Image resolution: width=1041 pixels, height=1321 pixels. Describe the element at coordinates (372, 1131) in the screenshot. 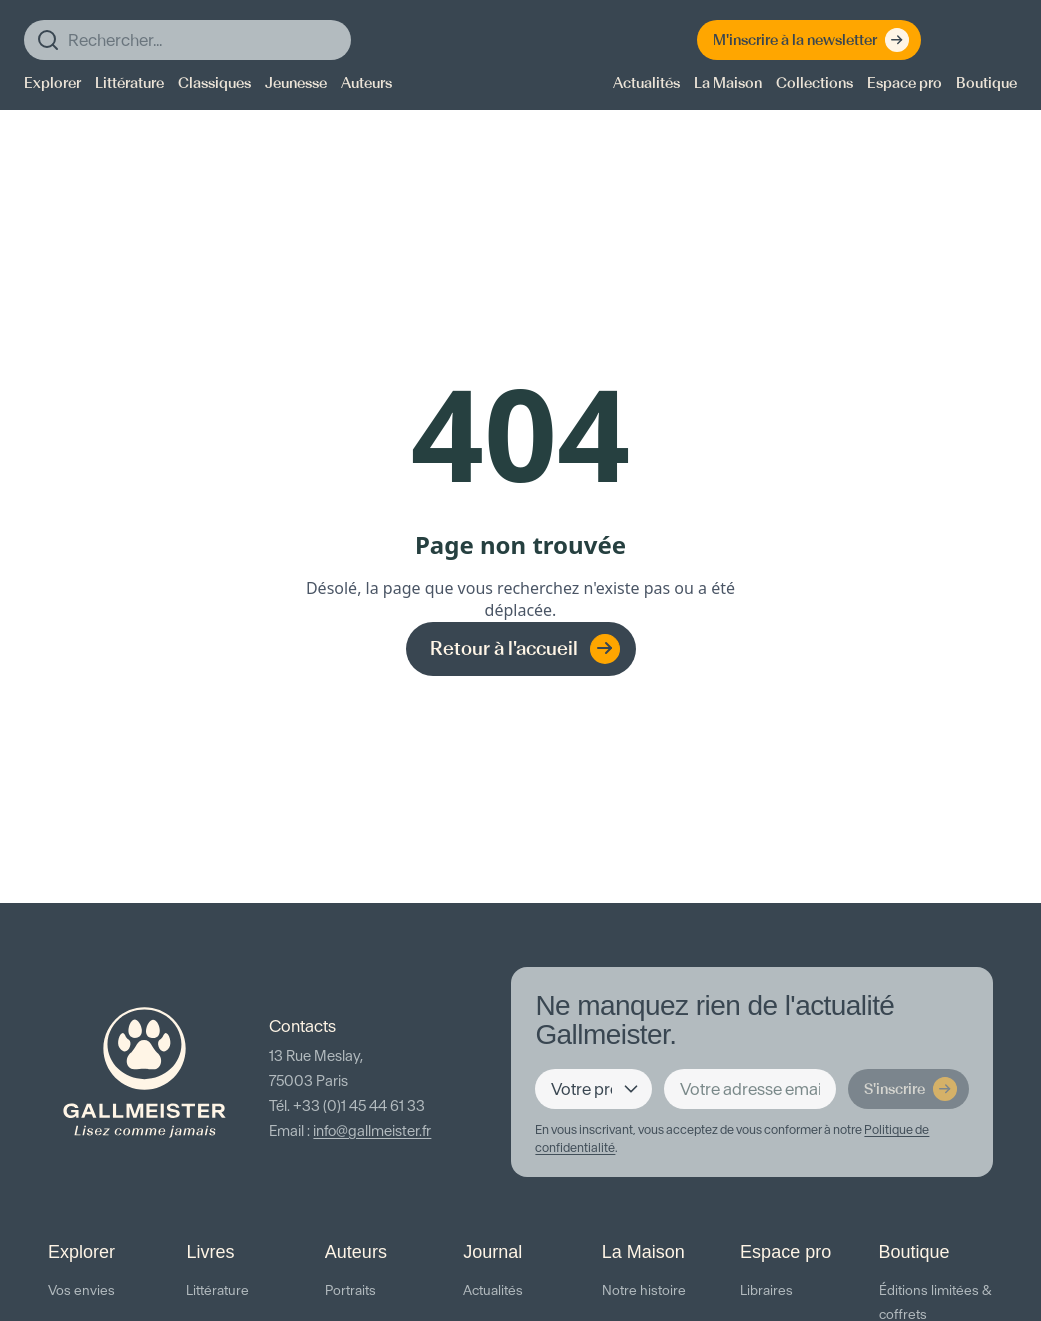

I see `info@gallmeister.fr` at that location.